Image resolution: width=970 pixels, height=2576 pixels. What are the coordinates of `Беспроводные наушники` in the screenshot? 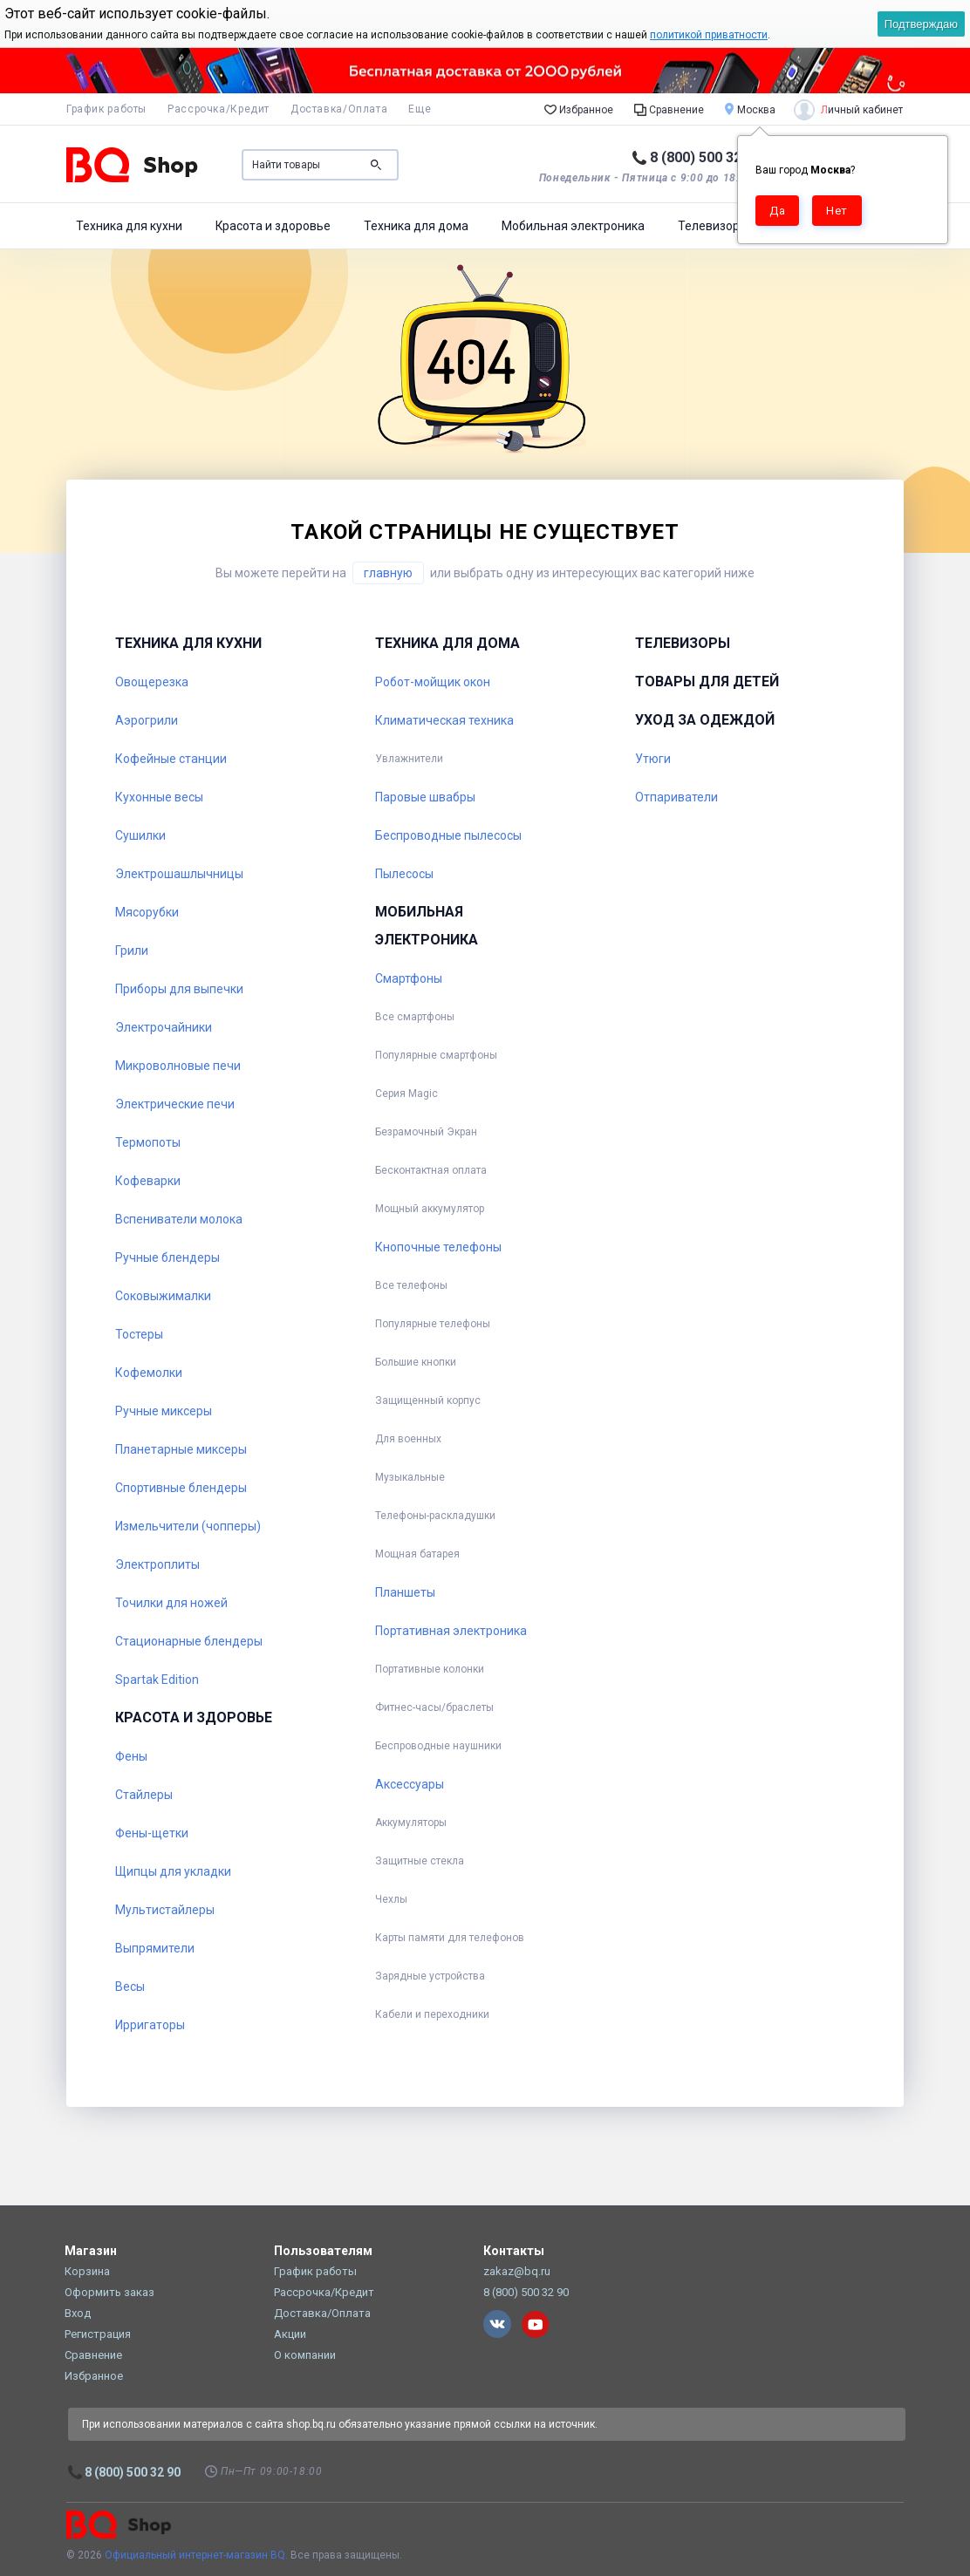 It's located at (438, 1746).